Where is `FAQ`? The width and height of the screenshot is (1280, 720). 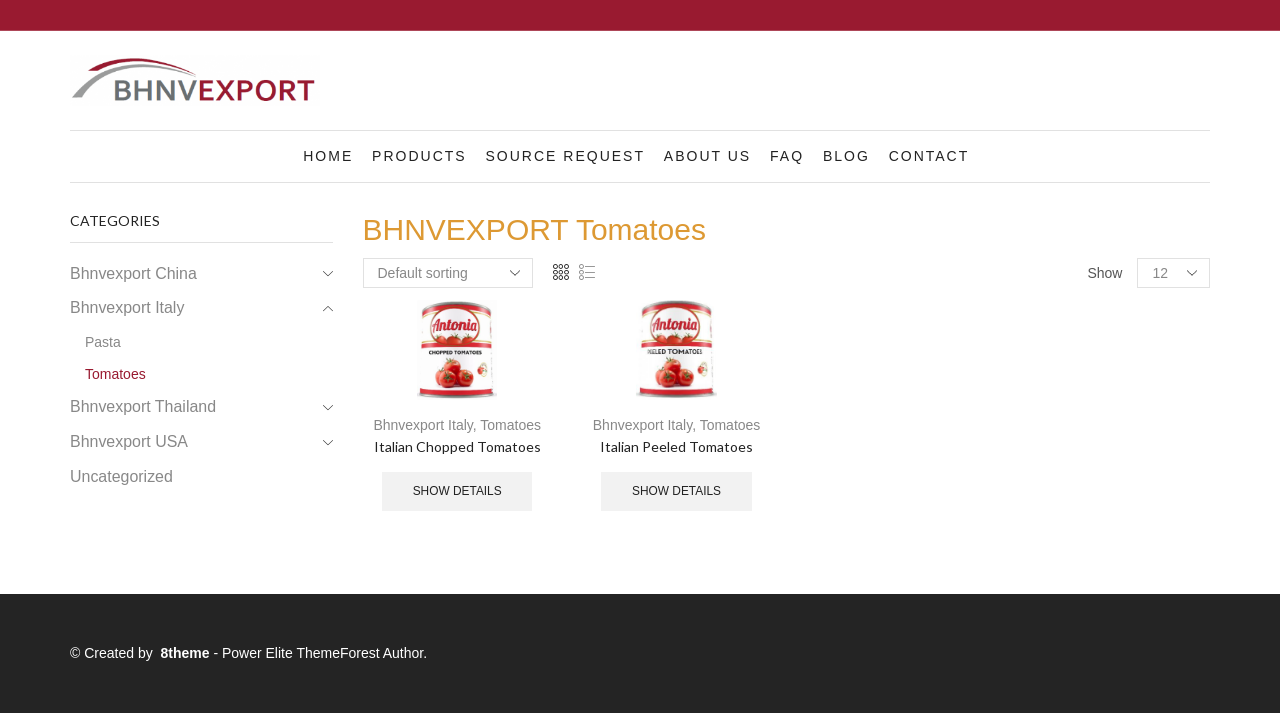
FAQ is located at coordinates (787, 156).